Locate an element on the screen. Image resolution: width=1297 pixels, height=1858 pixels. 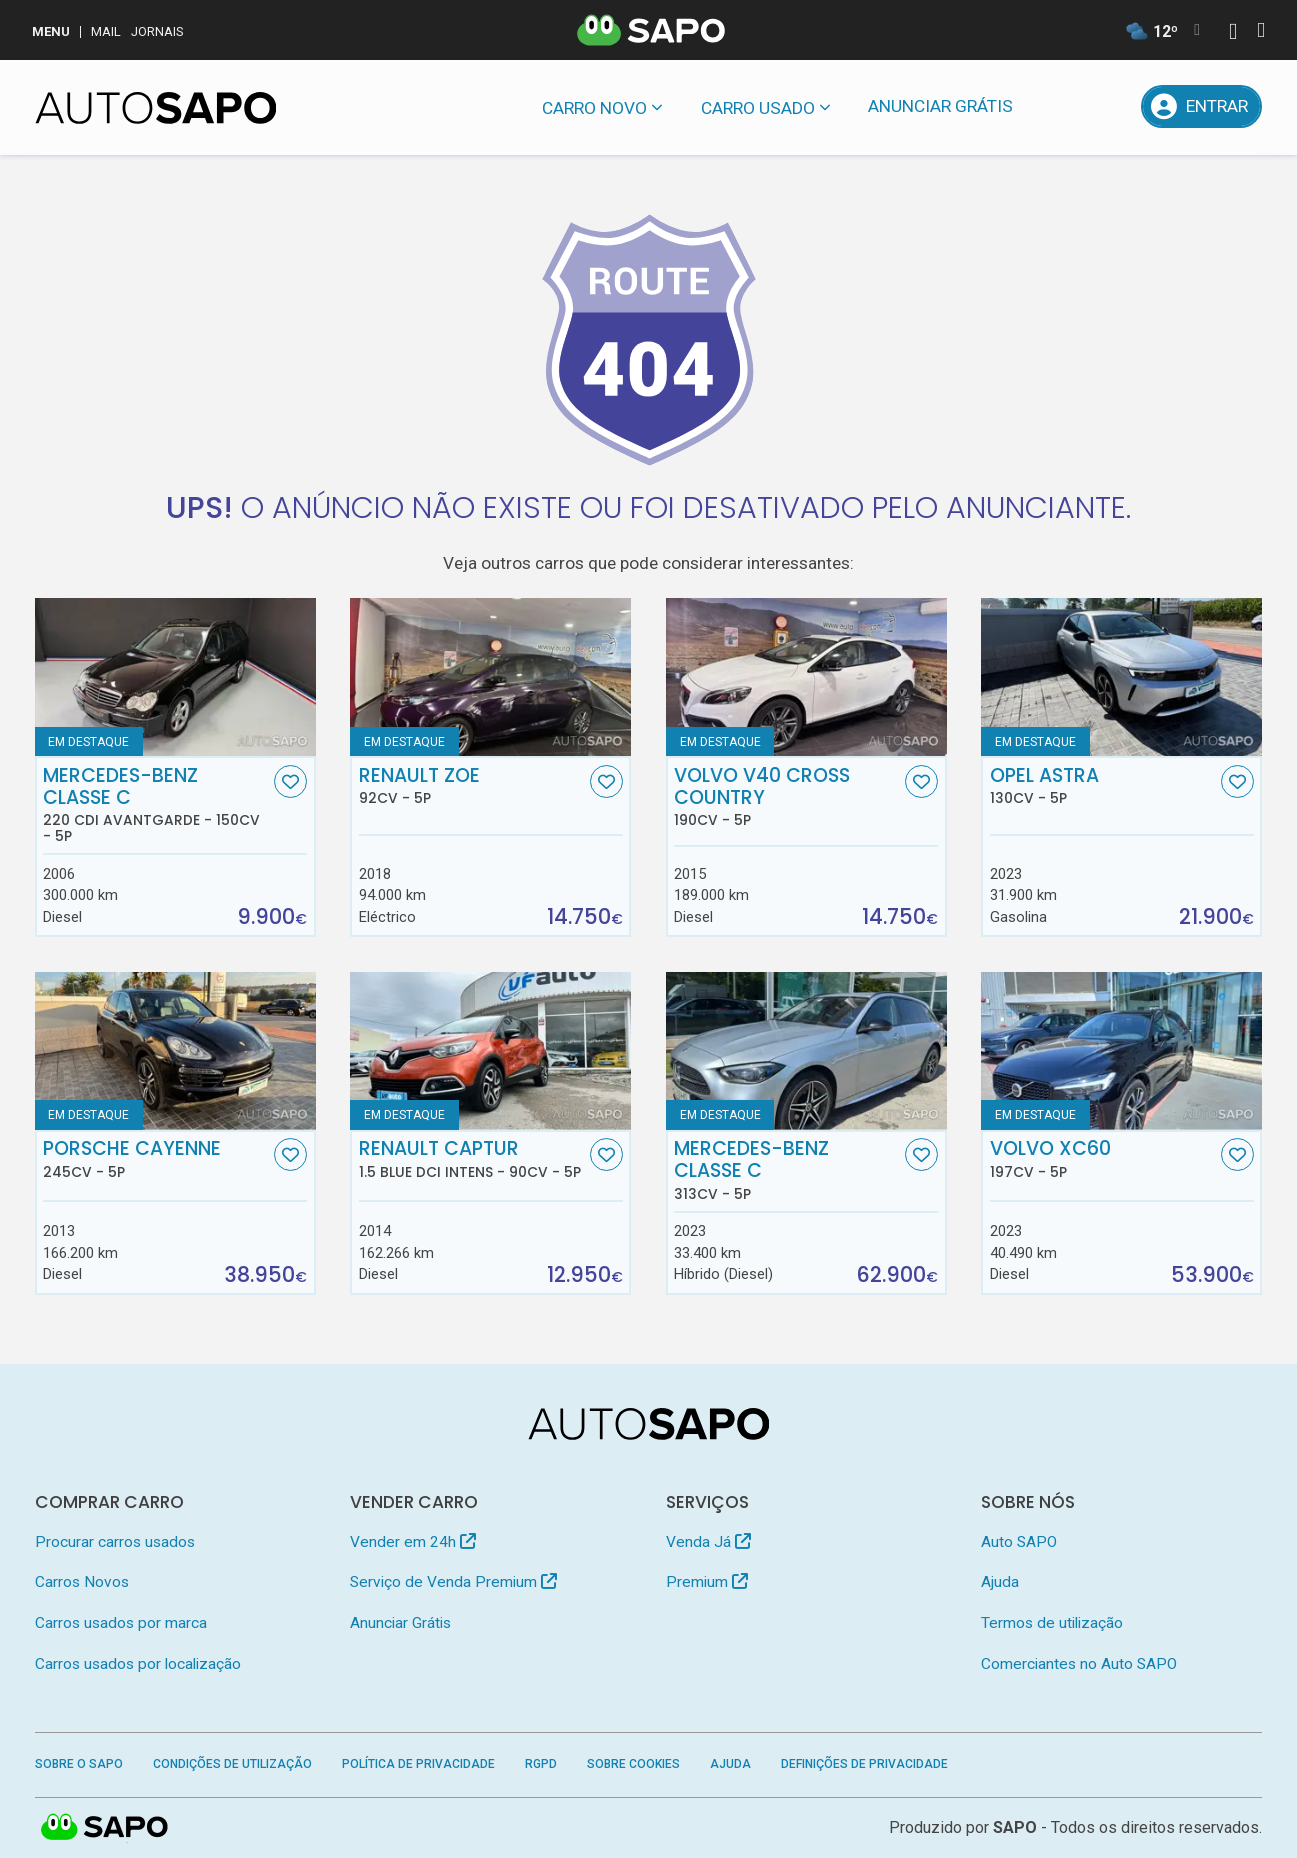
Auto SAPO is located at coordinates (1019, 1542).